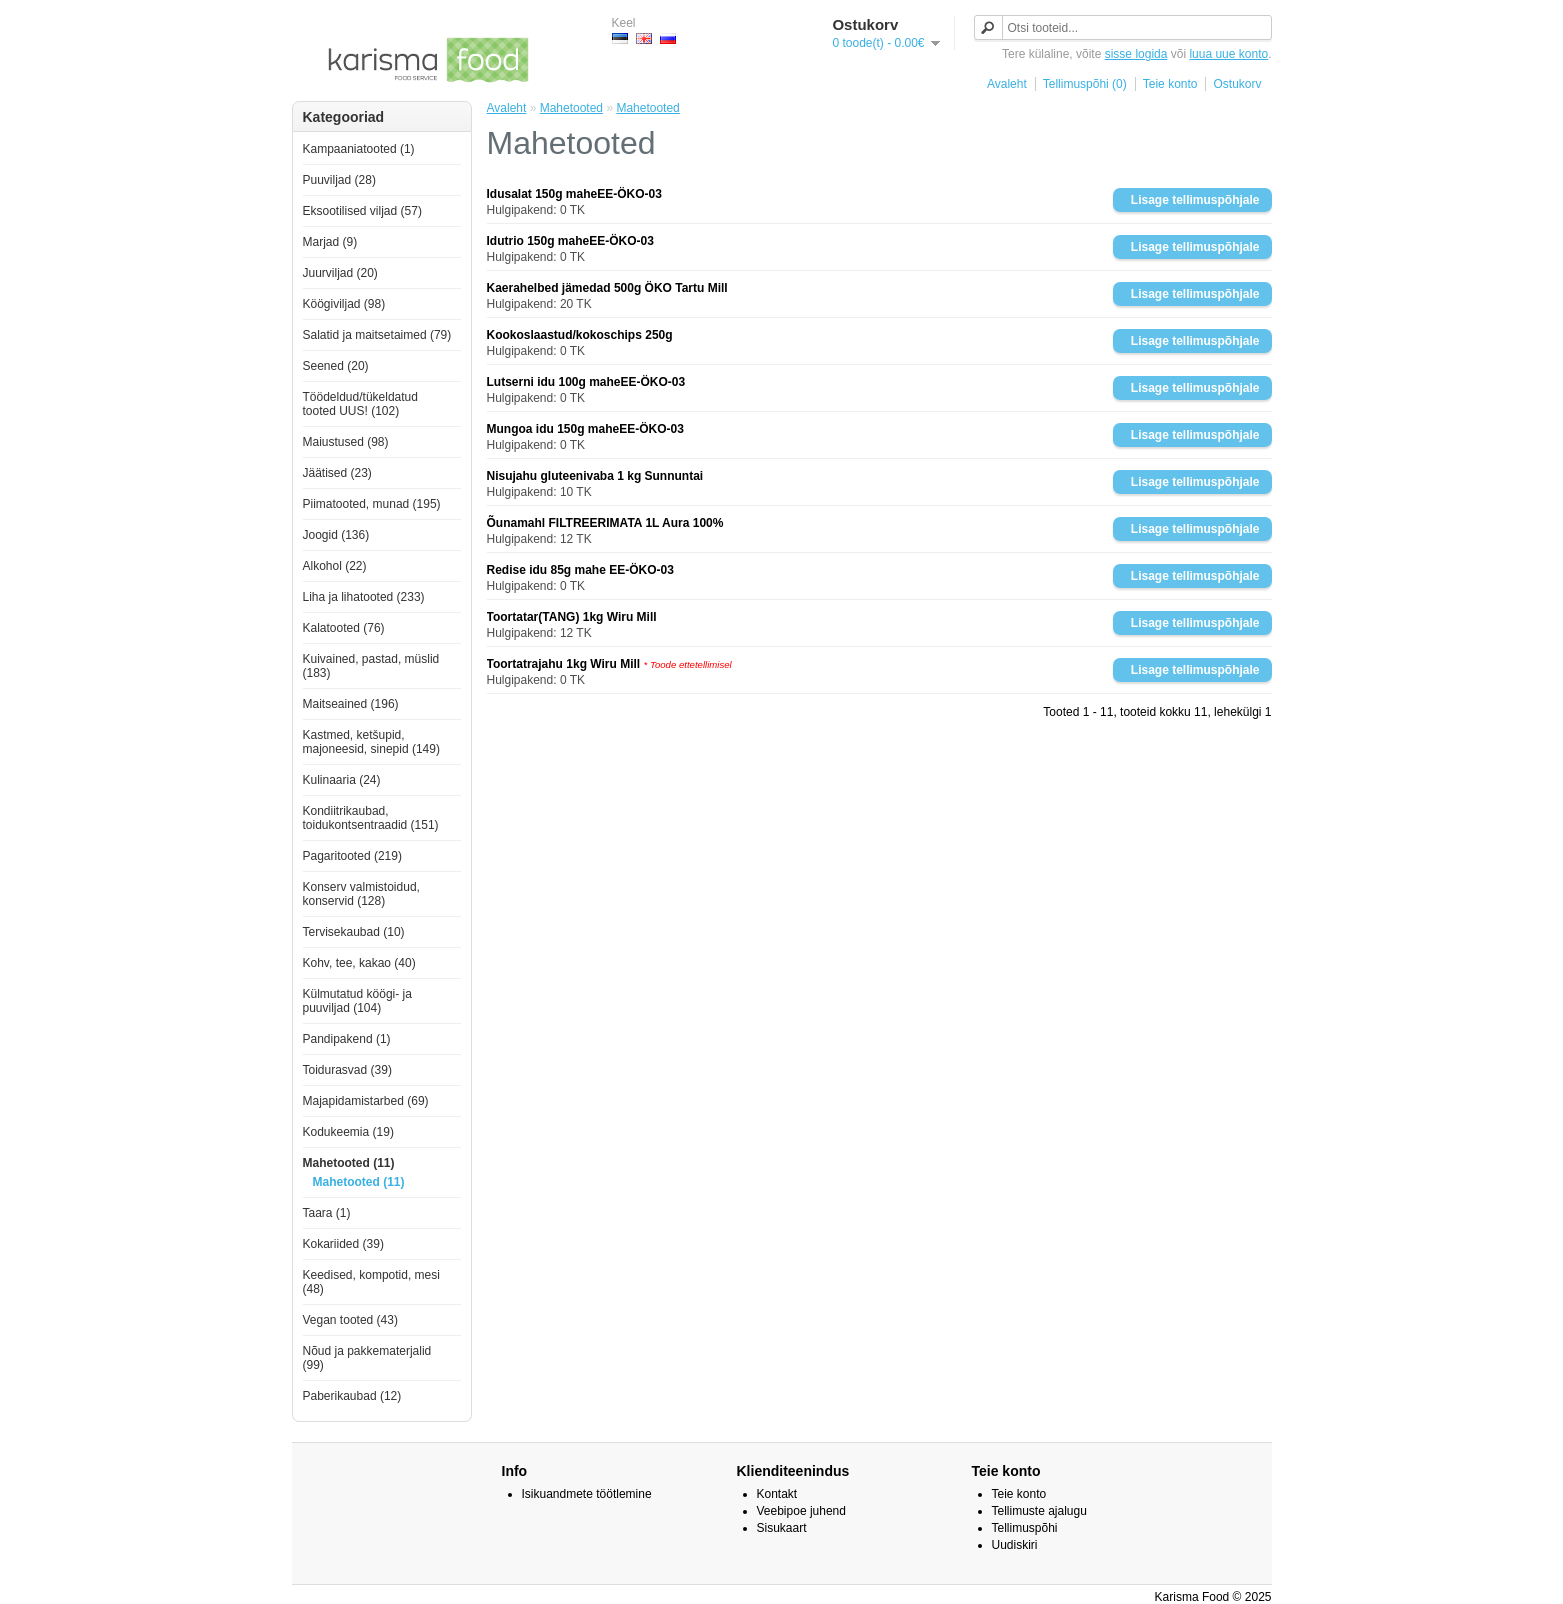 This screenshot has width=1563, height=1604. What do you see at coordinates (357, 1001) in the screenshot?
I see `Külmutatud köögi- ja puuviljad (104)` at bounding box center [357, 1001].